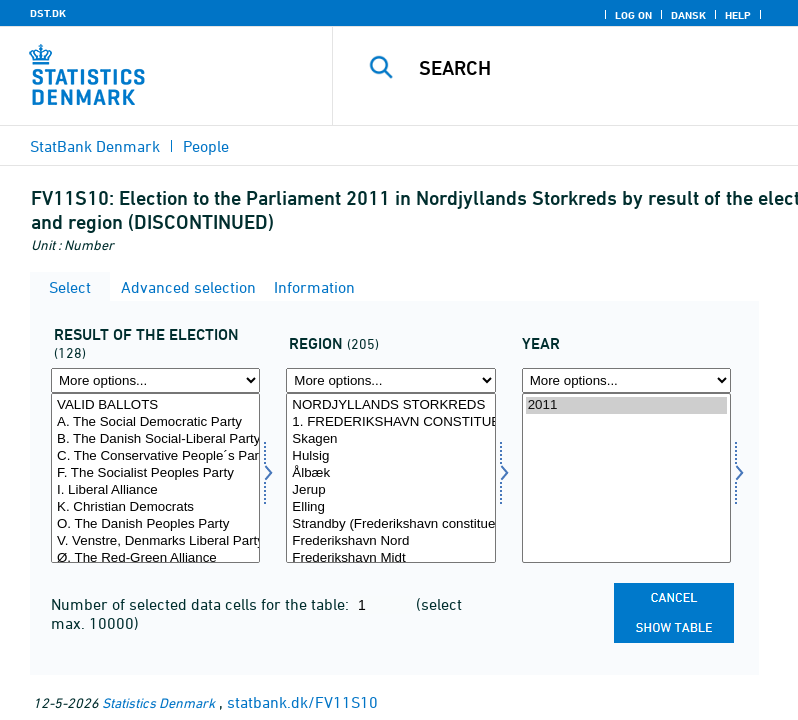 The image size is (798, 720). What do you see at coordinates (206, 146) in the screenshot?
I see `People` at bounding box center [206, 146].